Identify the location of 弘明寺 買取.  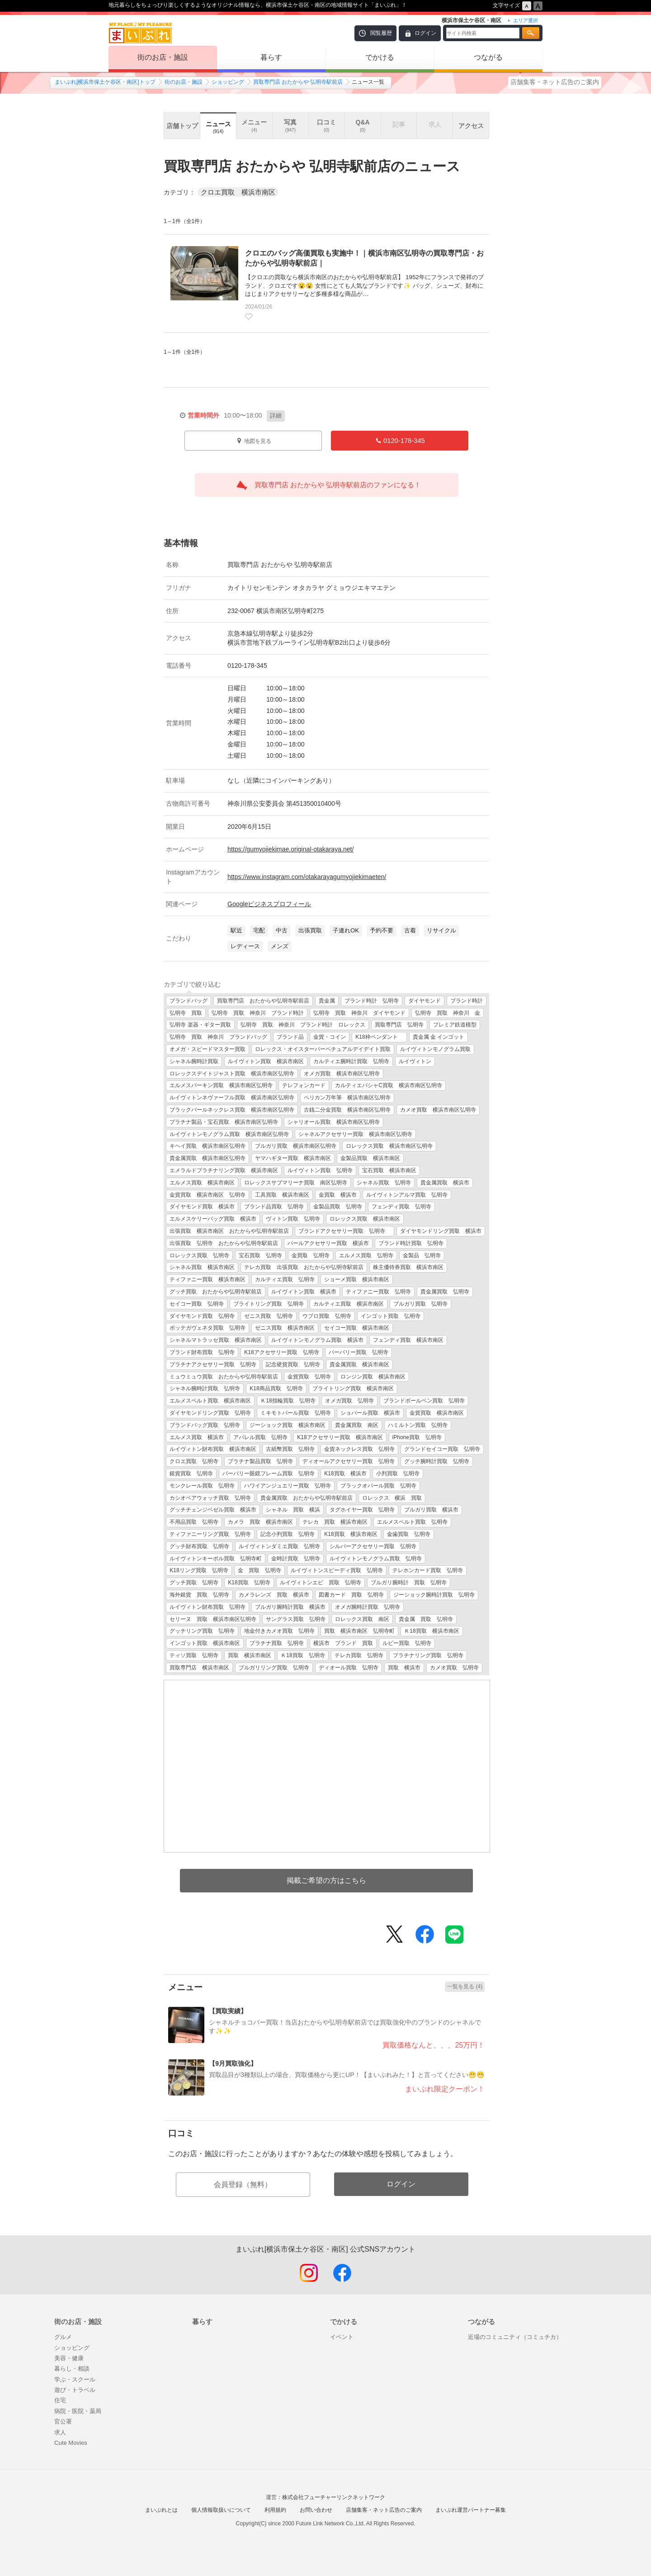
(186, 1013).